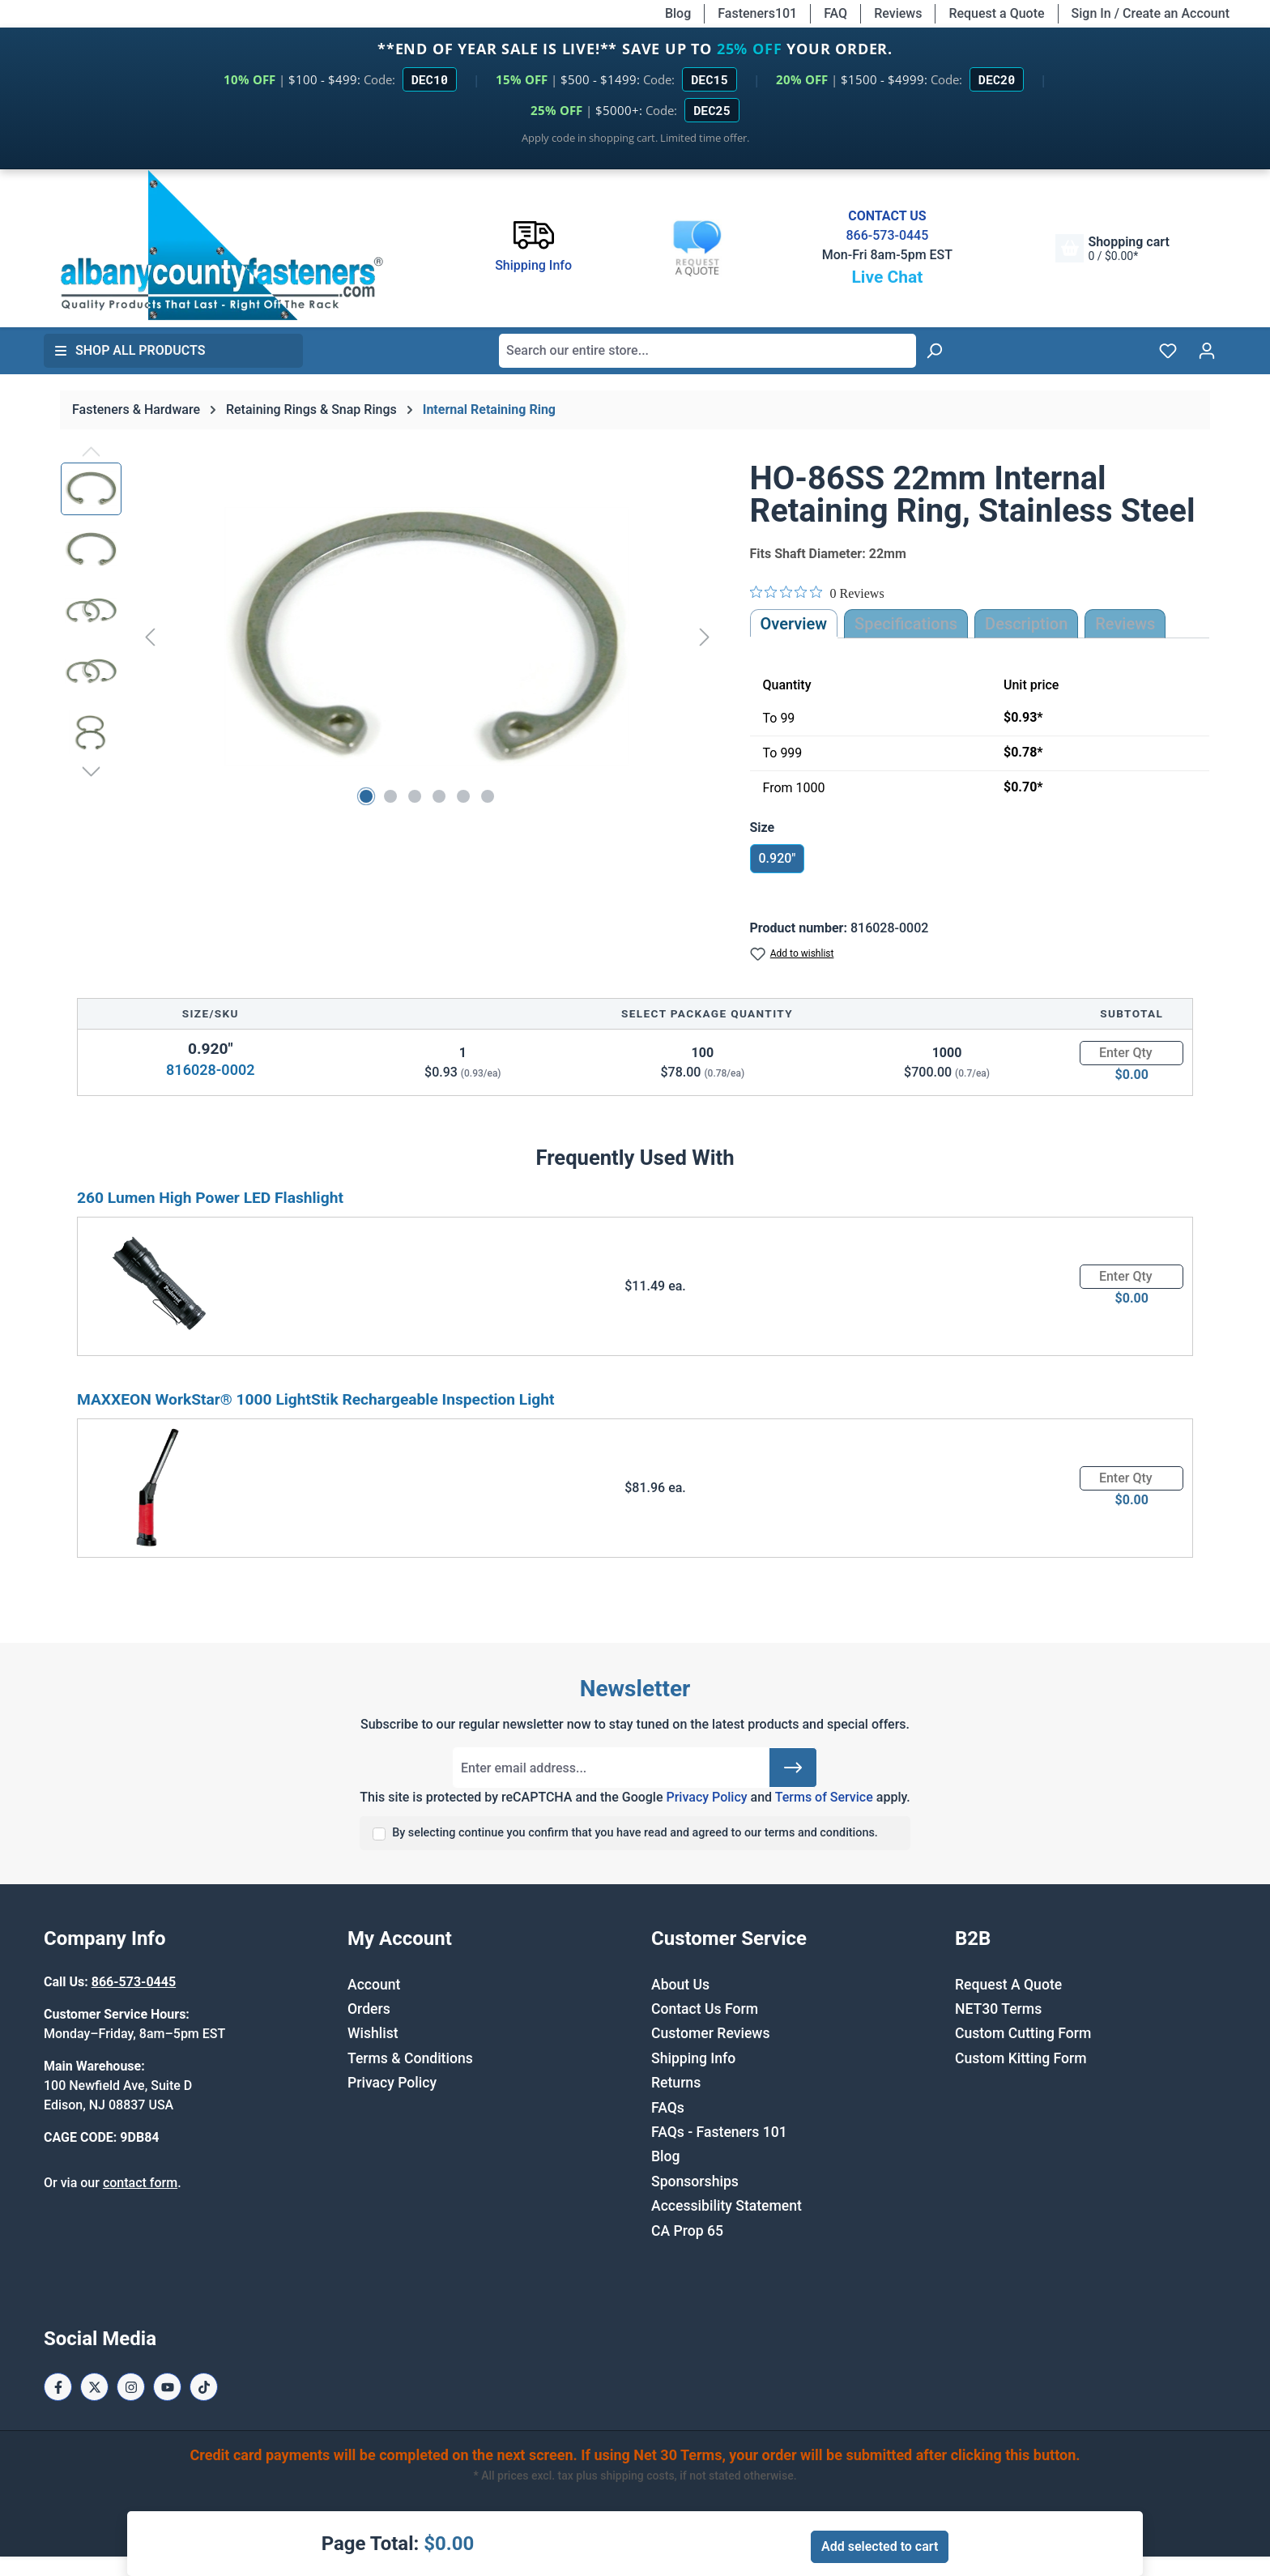 This screenshot has width=1270, height=2576. What do you see at coordinates (695, 2181) in the screenshot?
I see `Sponsorships` at bounding box center [695, 2181].